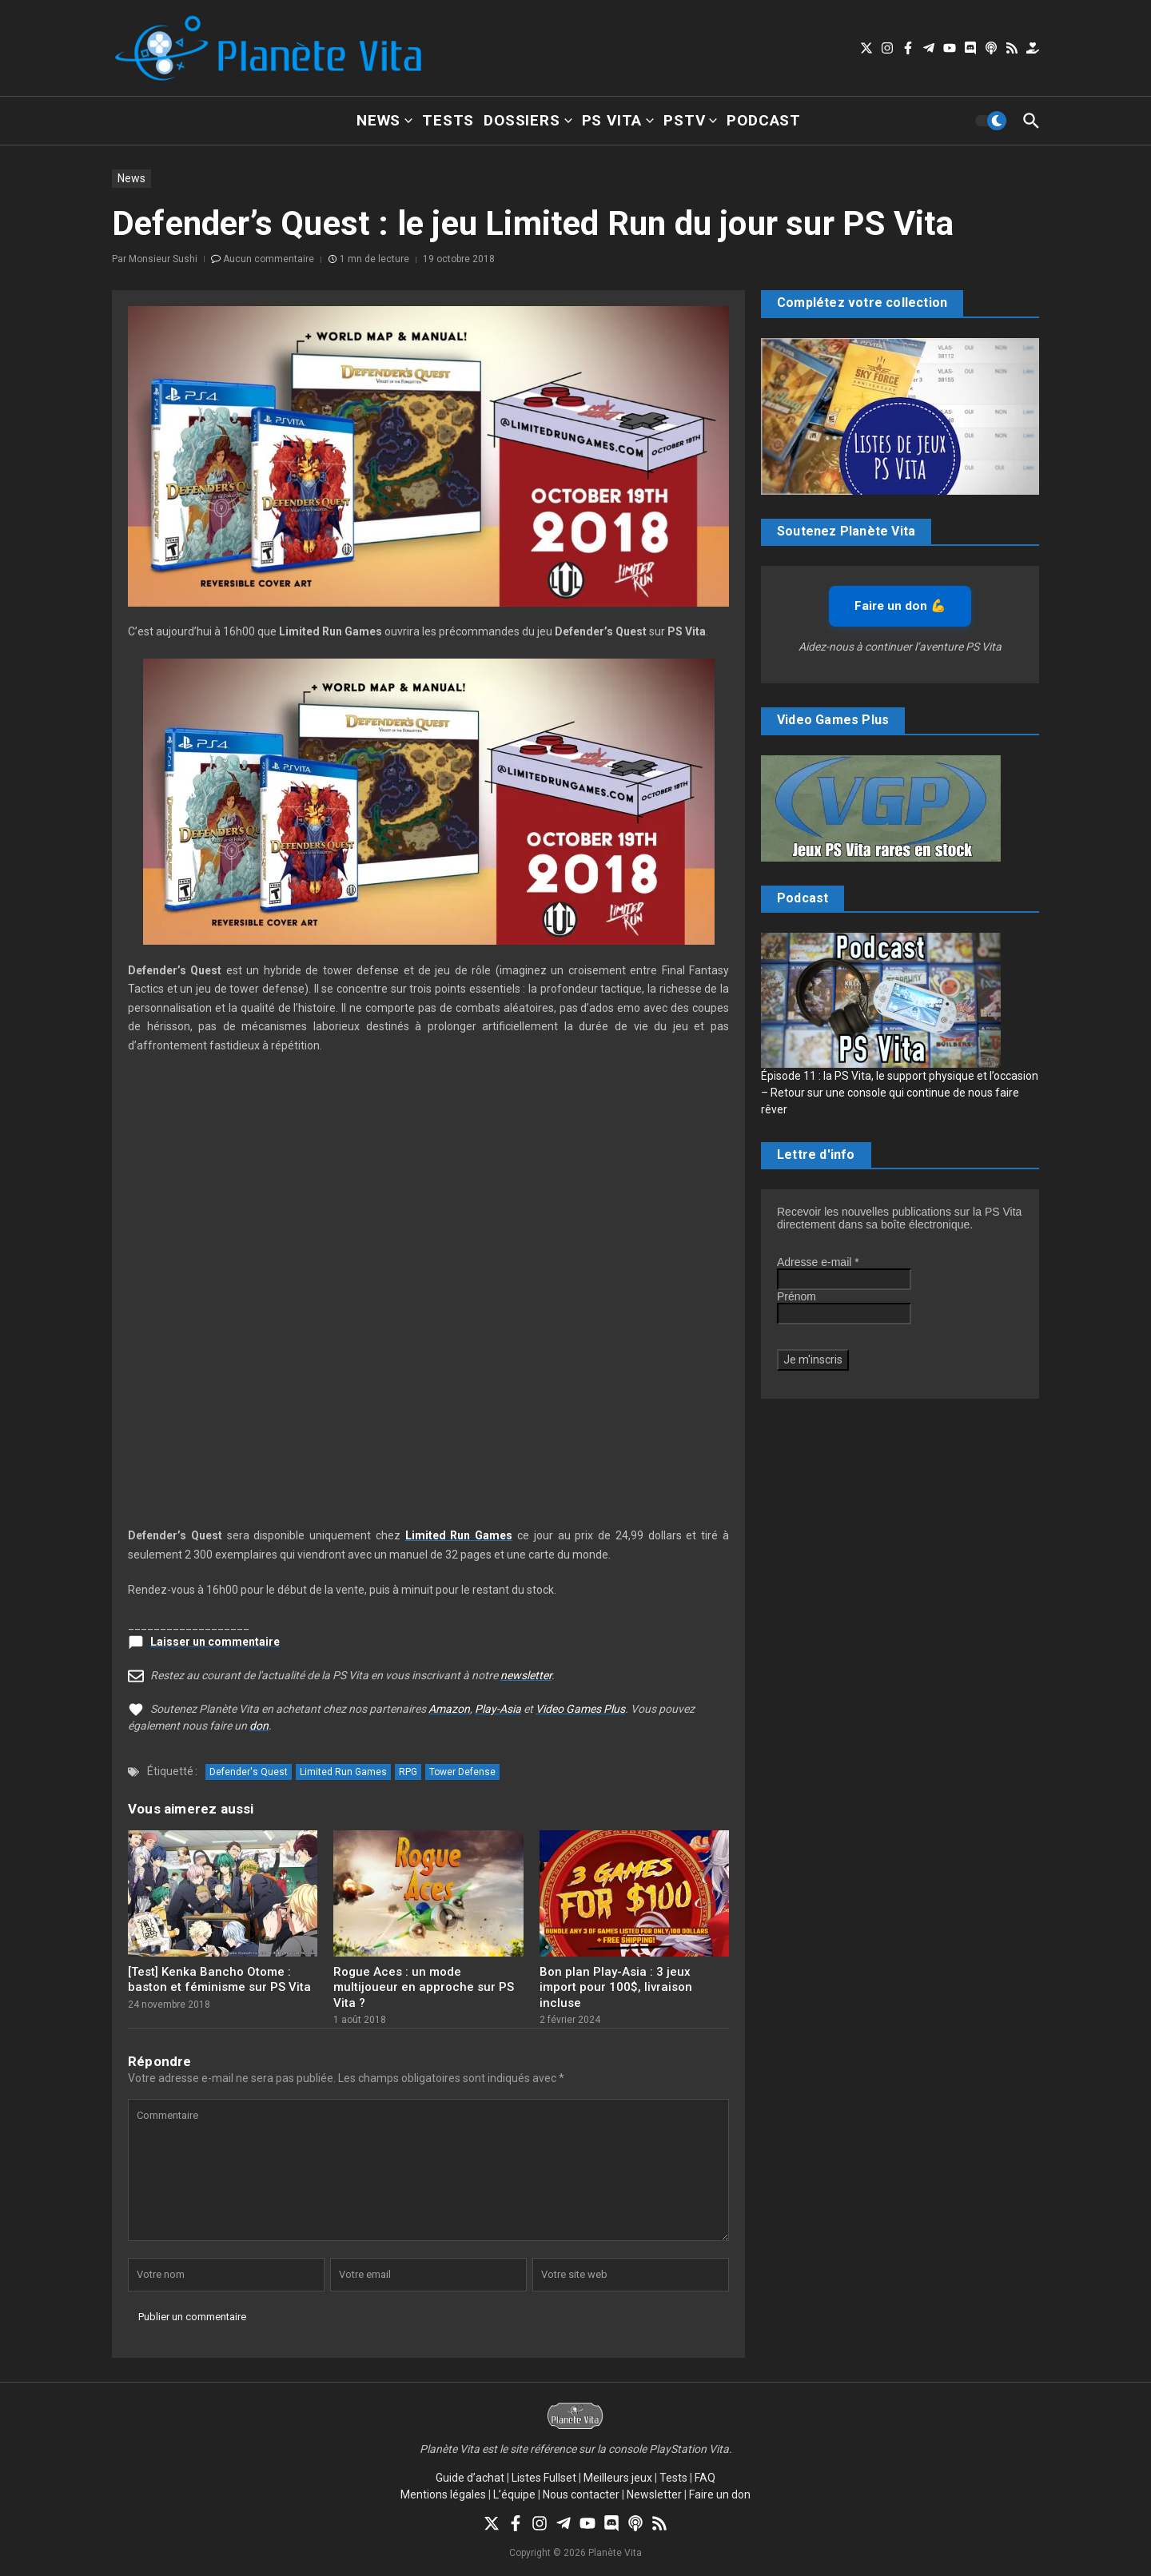  What do you see at coordinates (268, 259) in the screenshot?
I see `Aucun commentaire` at bounding box center [268, 259].